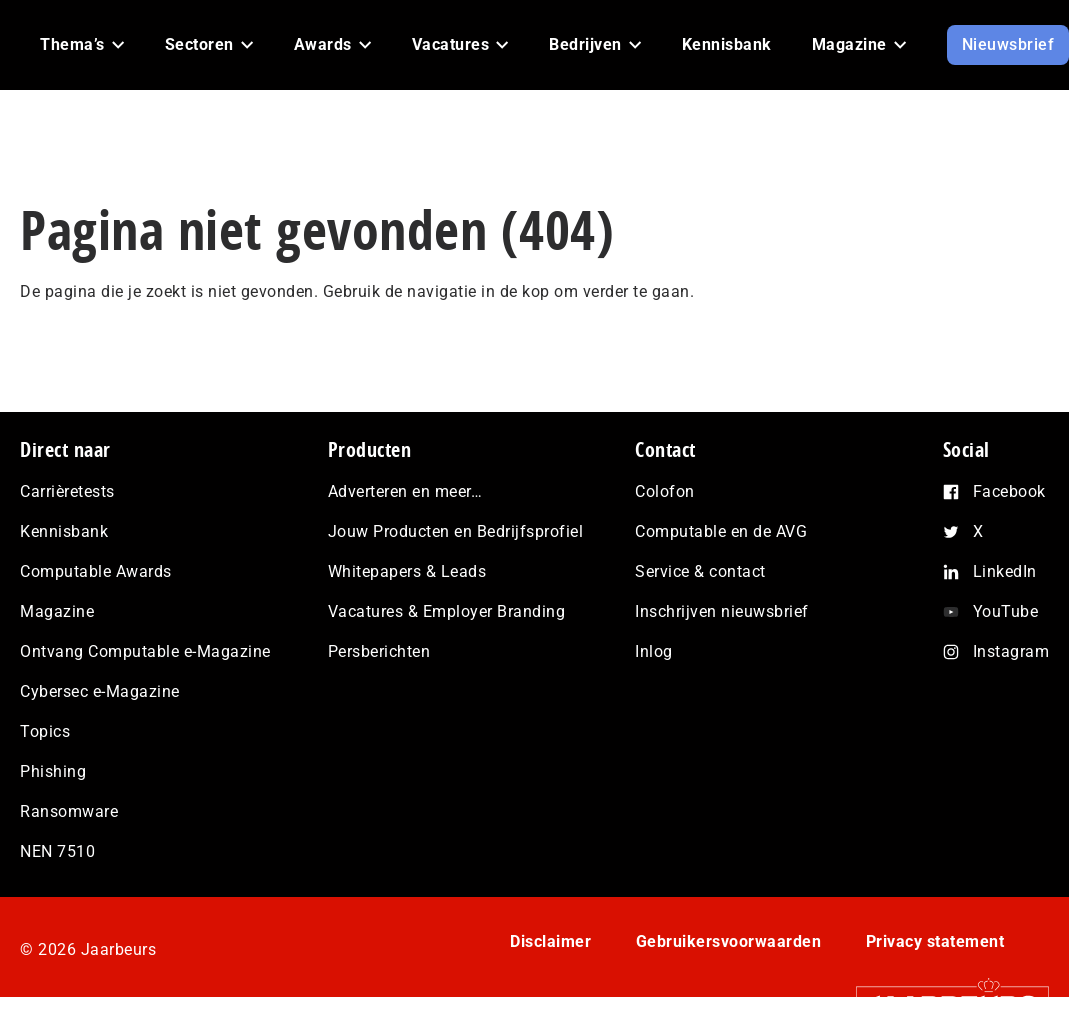 The width and height of the screenshot is (1069, 1033). I want to click on Privacy statement, so click(935, 941).